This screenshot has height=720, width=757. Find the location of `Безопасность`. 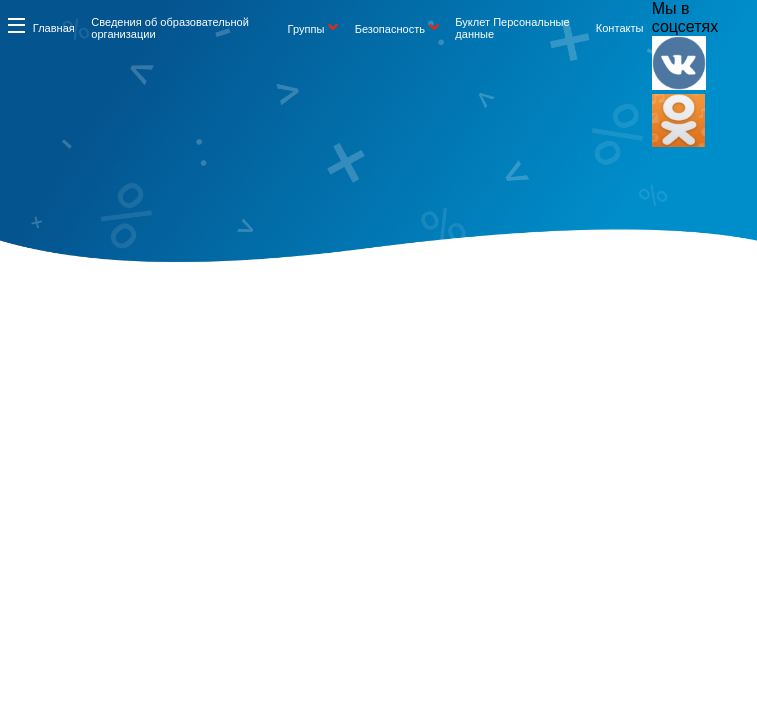

Безопасность is located at coordinates (390, 29).